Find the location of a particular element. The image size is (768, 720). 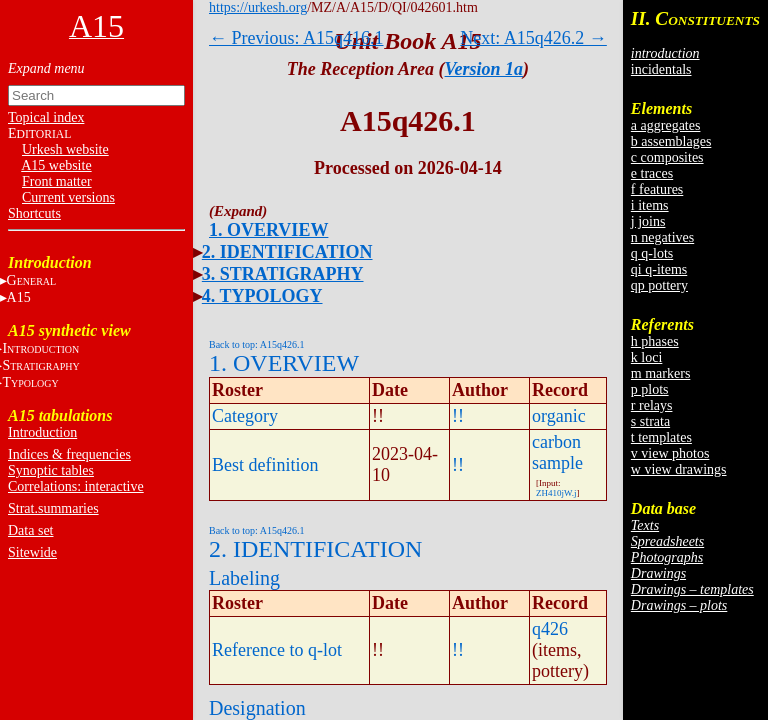

https://urkesh.org is located at coordinates (258, 7).